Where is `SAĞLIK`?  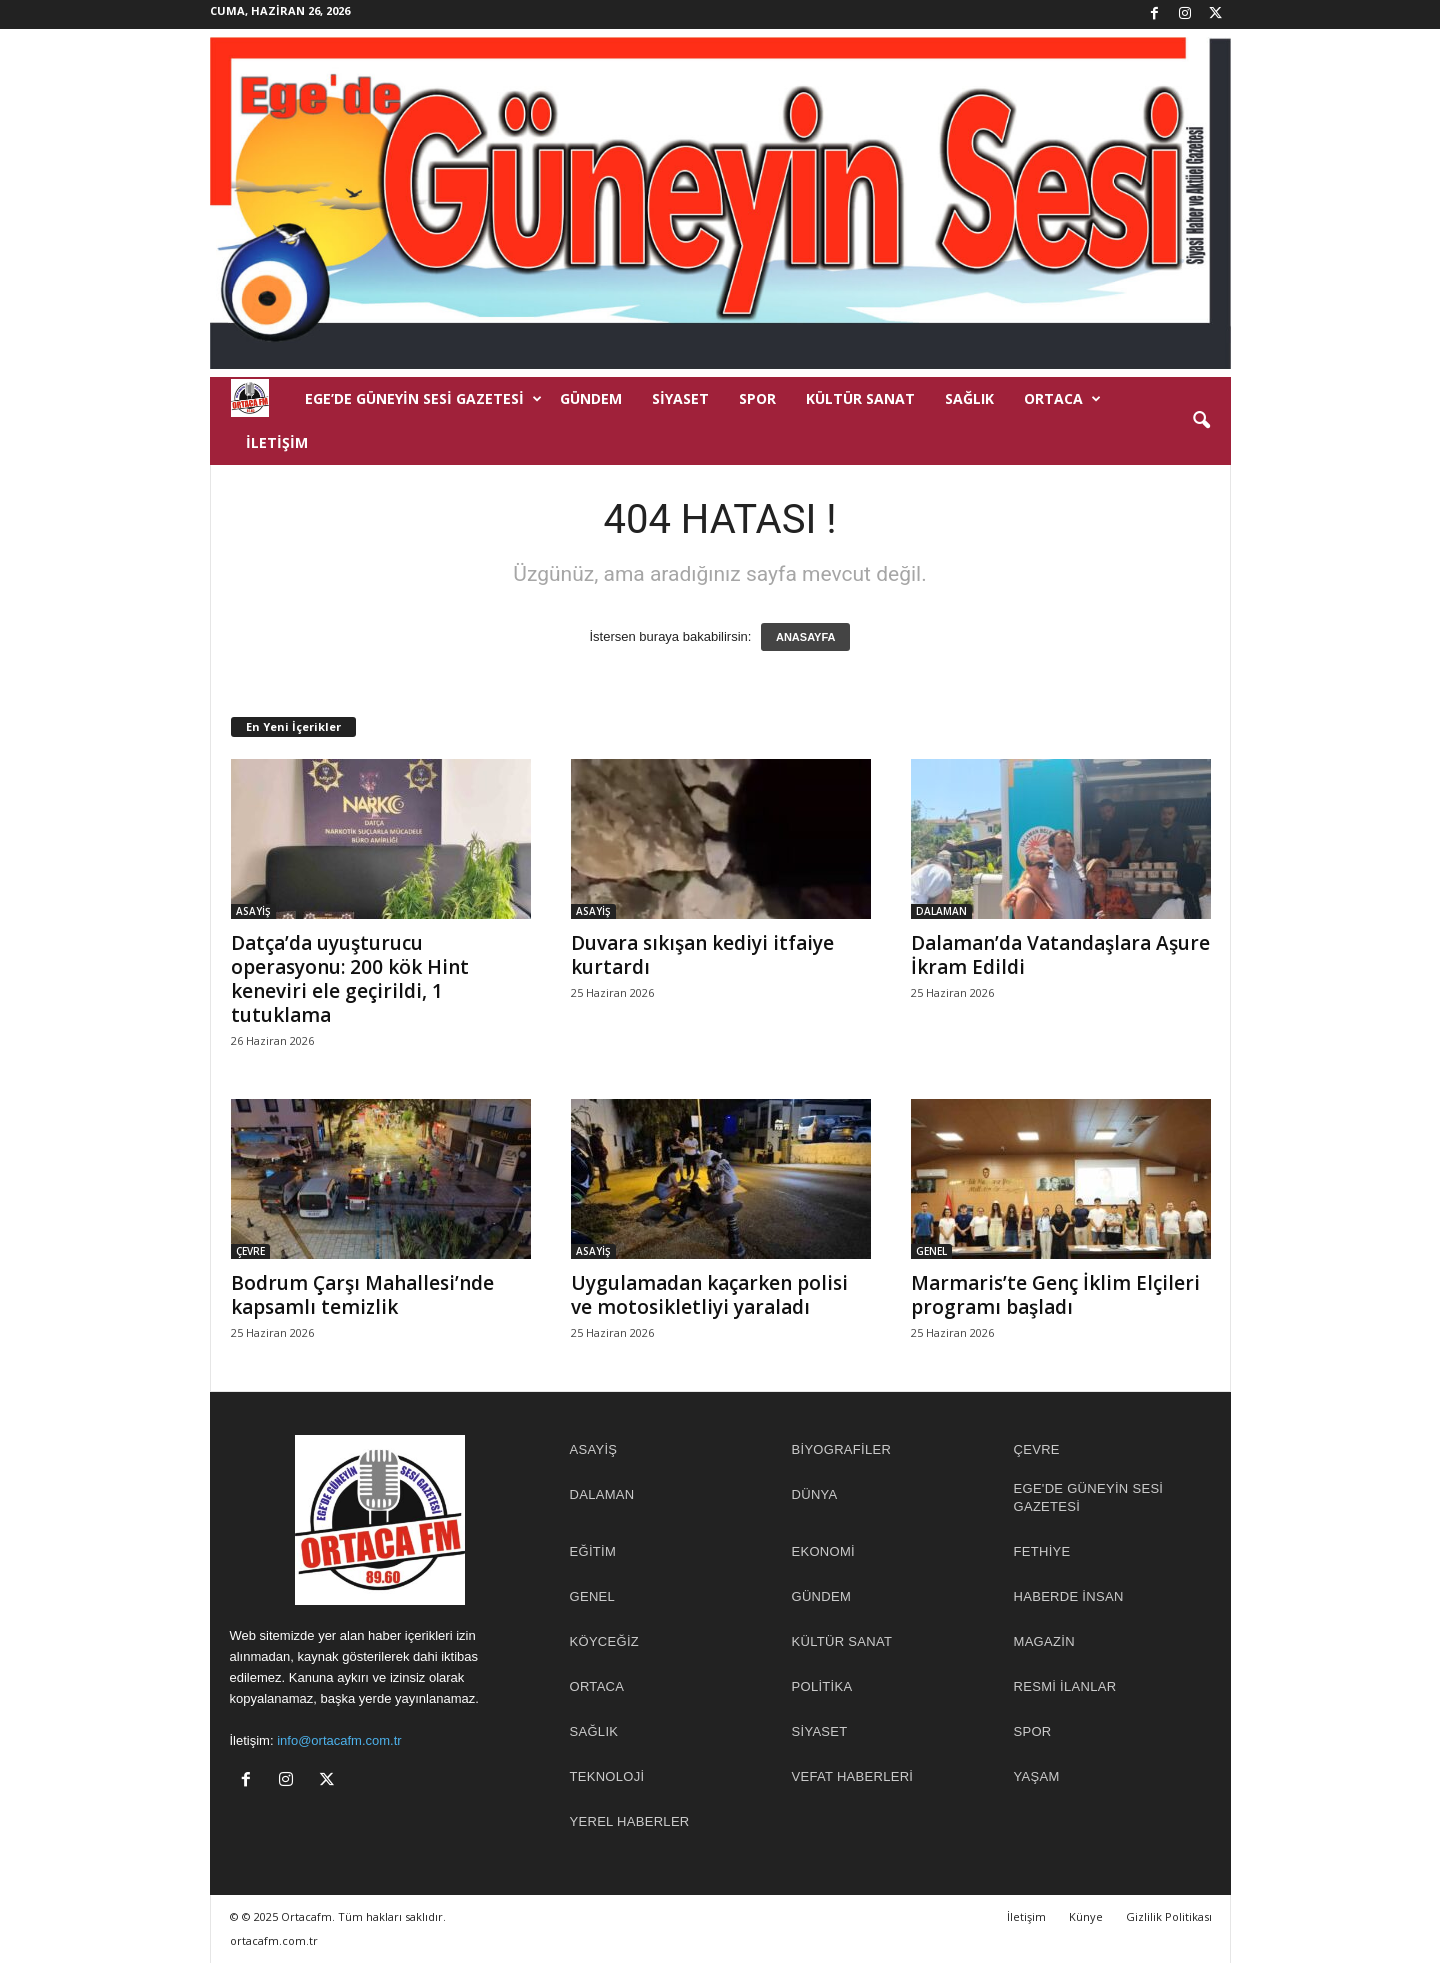 SAĞLIK is located at coordinates (969, 398).